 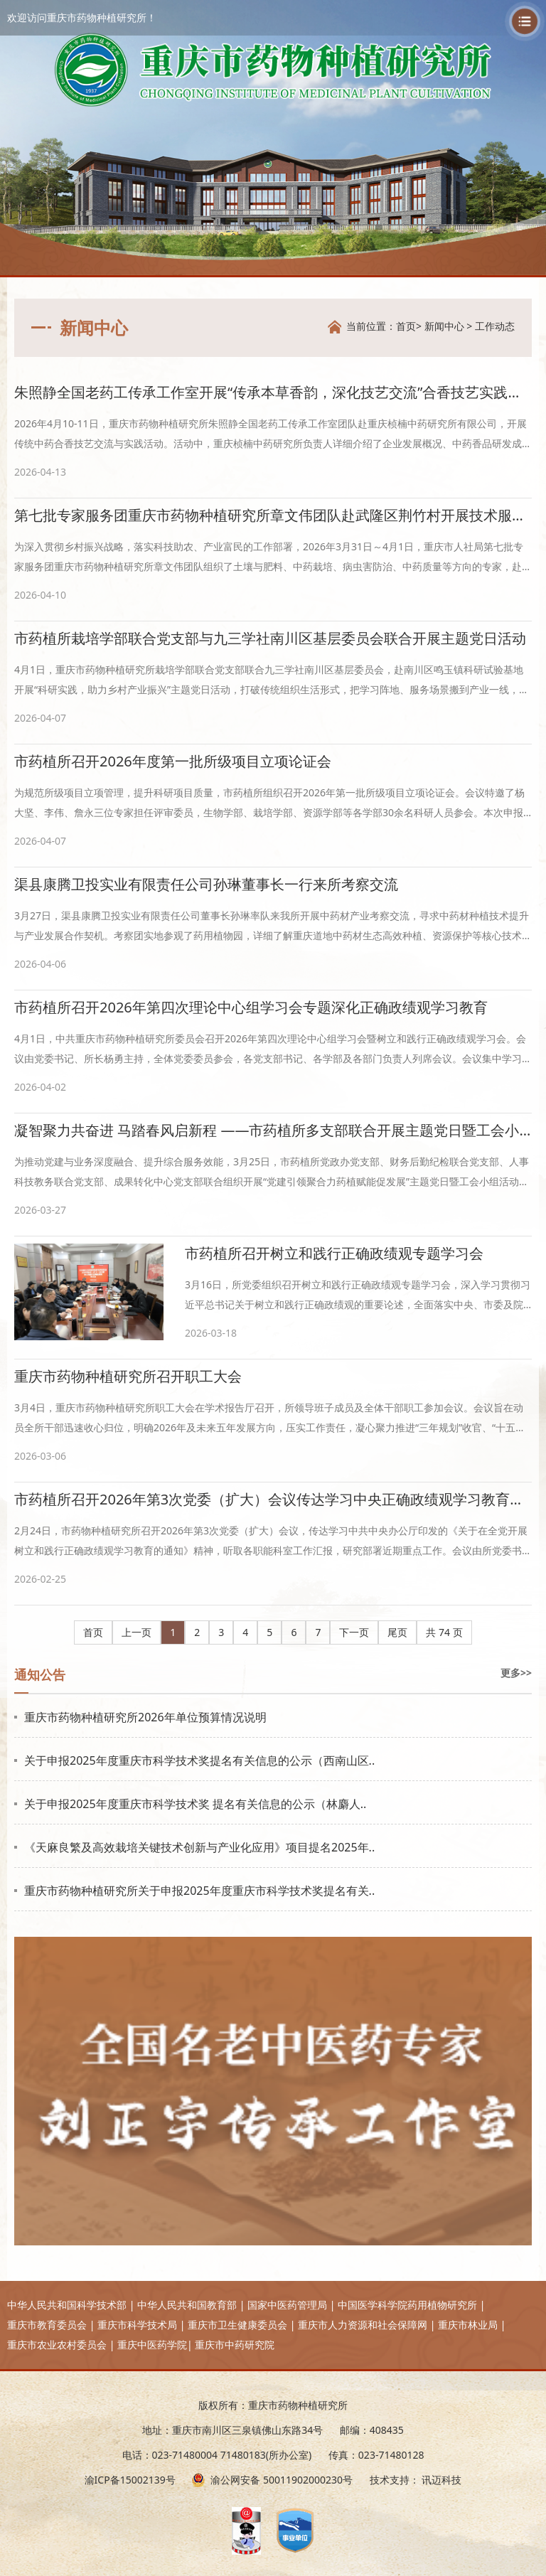 I want to click on 下一页, so click(x=354, y=1632).